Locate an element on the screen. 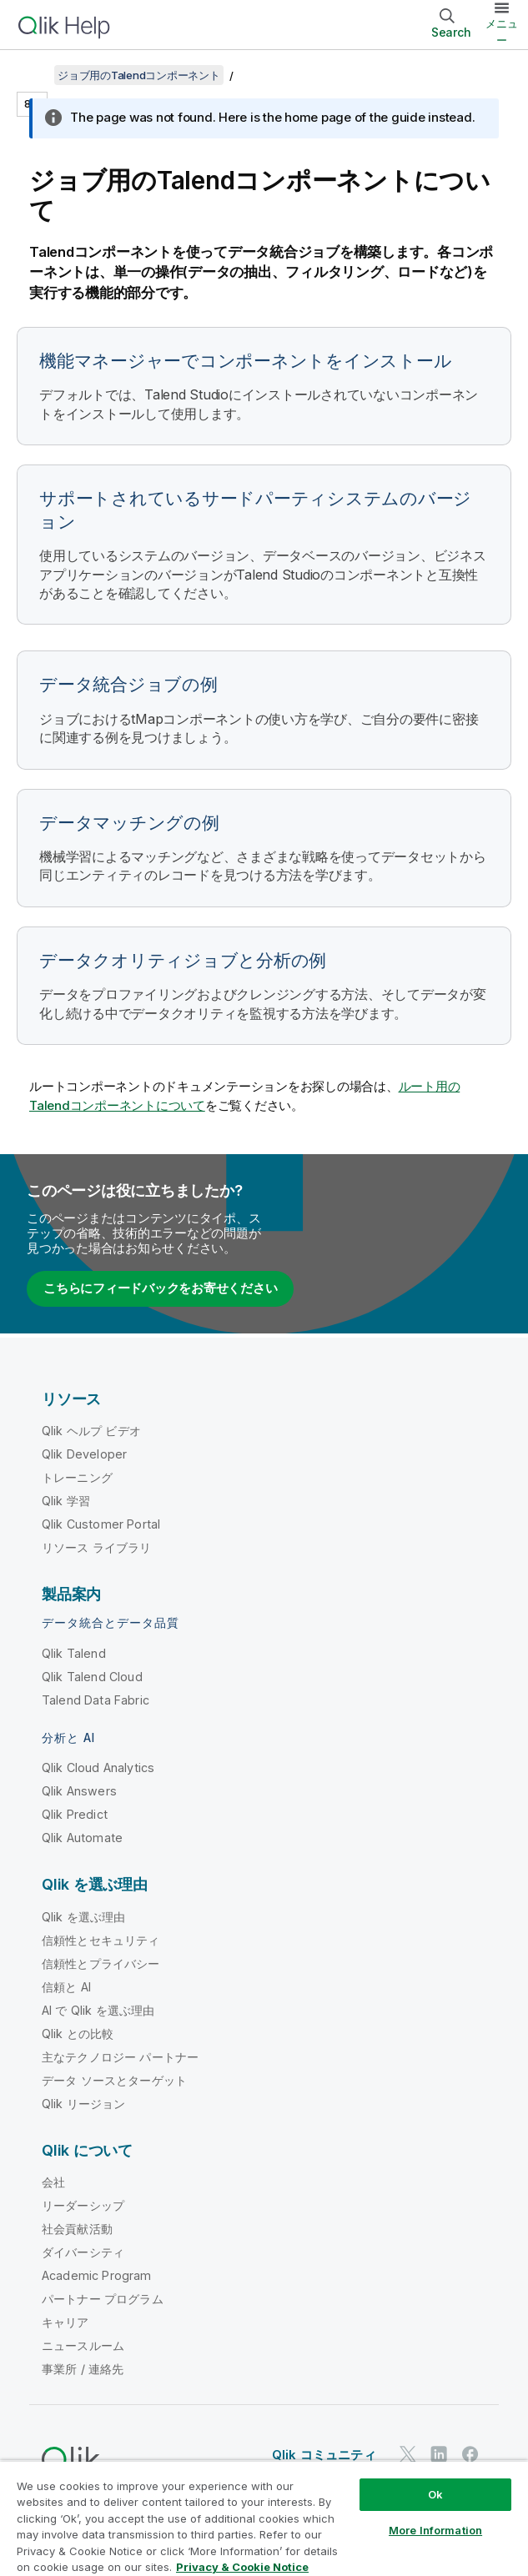 Image resolution: width=528 pixels, height=2576 pixels. 主なテクノロジー パートナー is located at coordinates (120, 2057).